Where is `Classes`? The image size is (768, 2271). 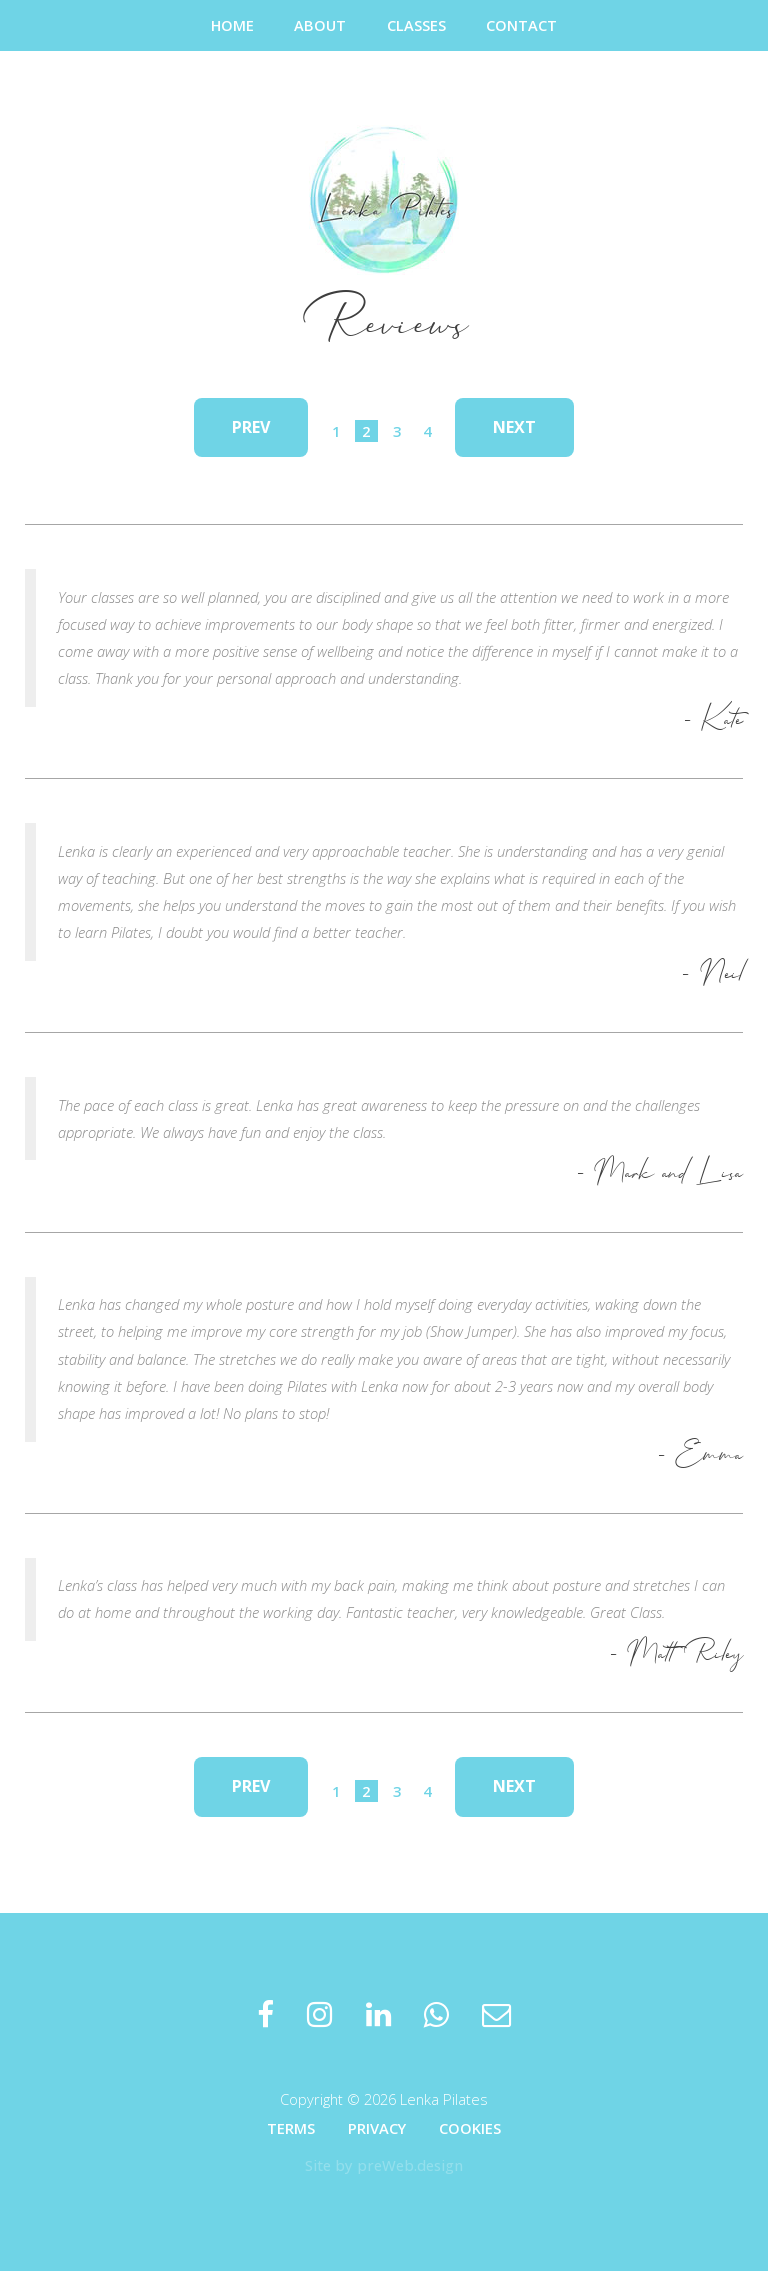 Classes is located at coordinates (416, 25).